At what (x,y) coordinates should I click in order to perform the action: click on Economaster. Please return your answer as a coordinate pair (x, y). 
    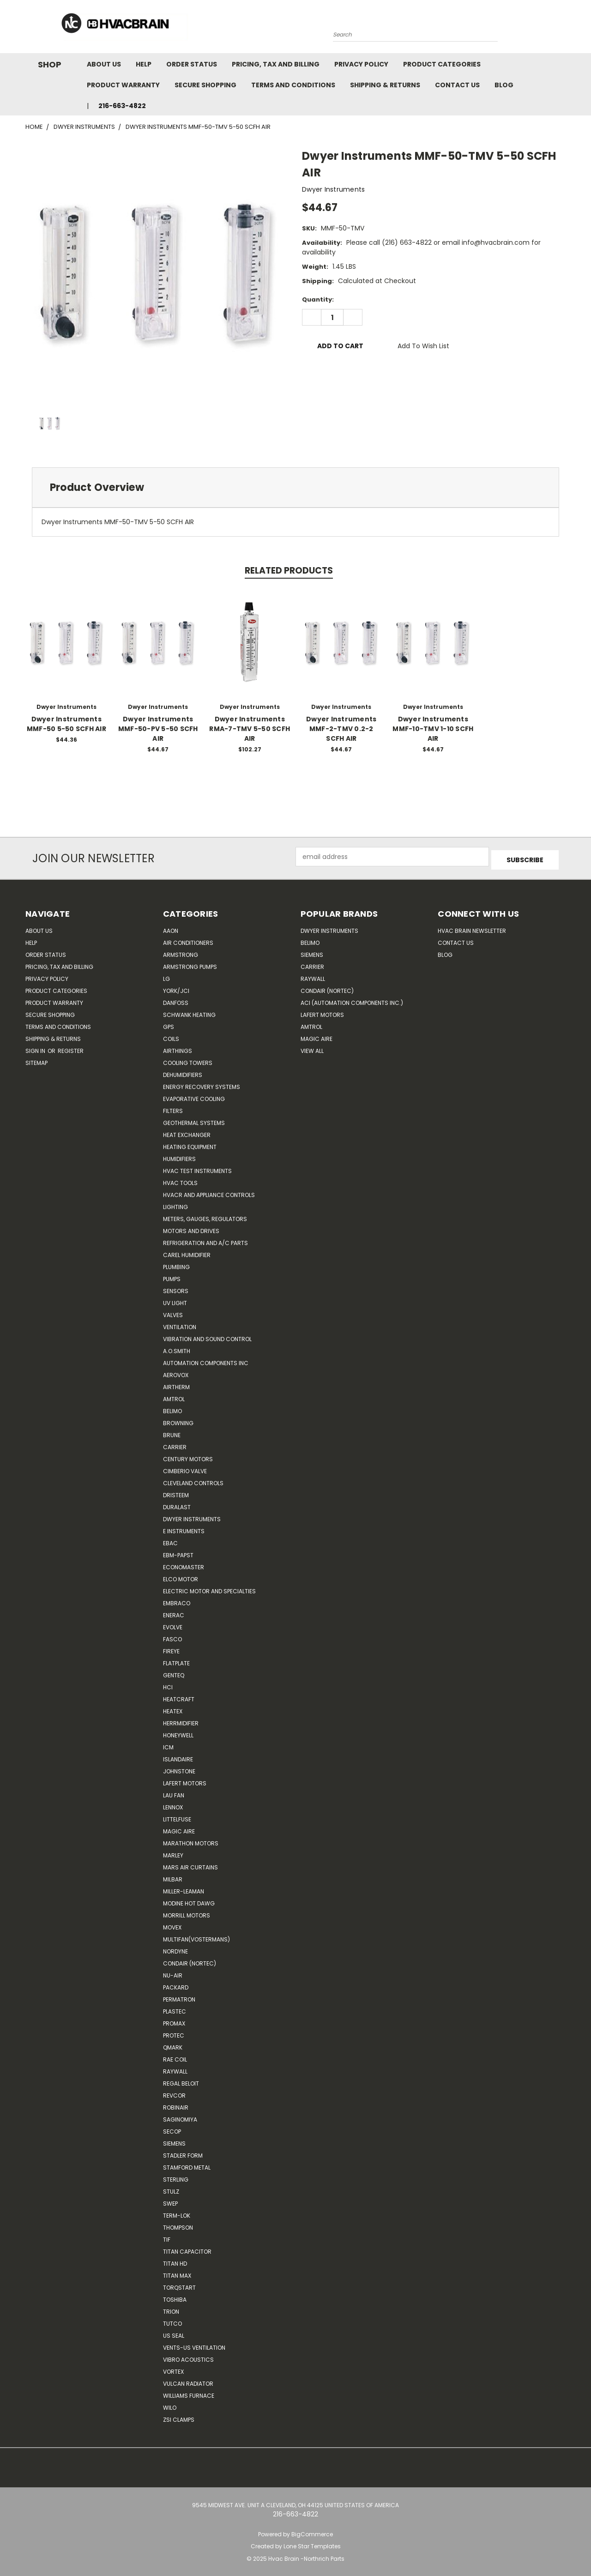
    Looking at the image, I should click on (183, 1564).